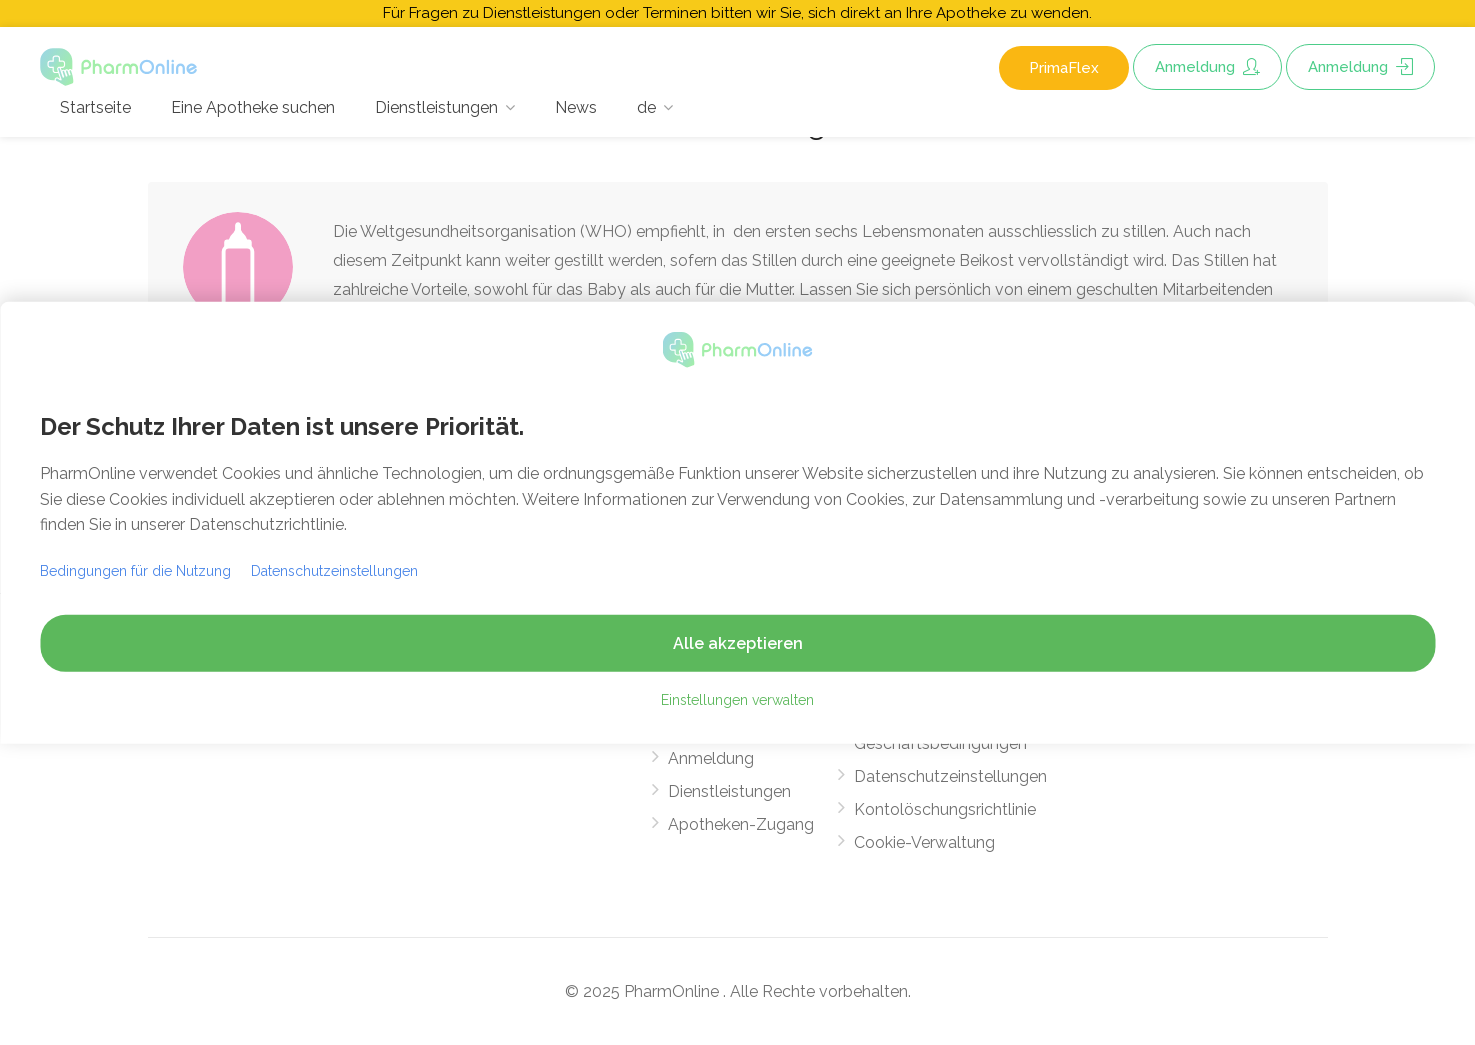 This screenshot has height=1045, width=1475. I want to click on de, so click(646, 107).